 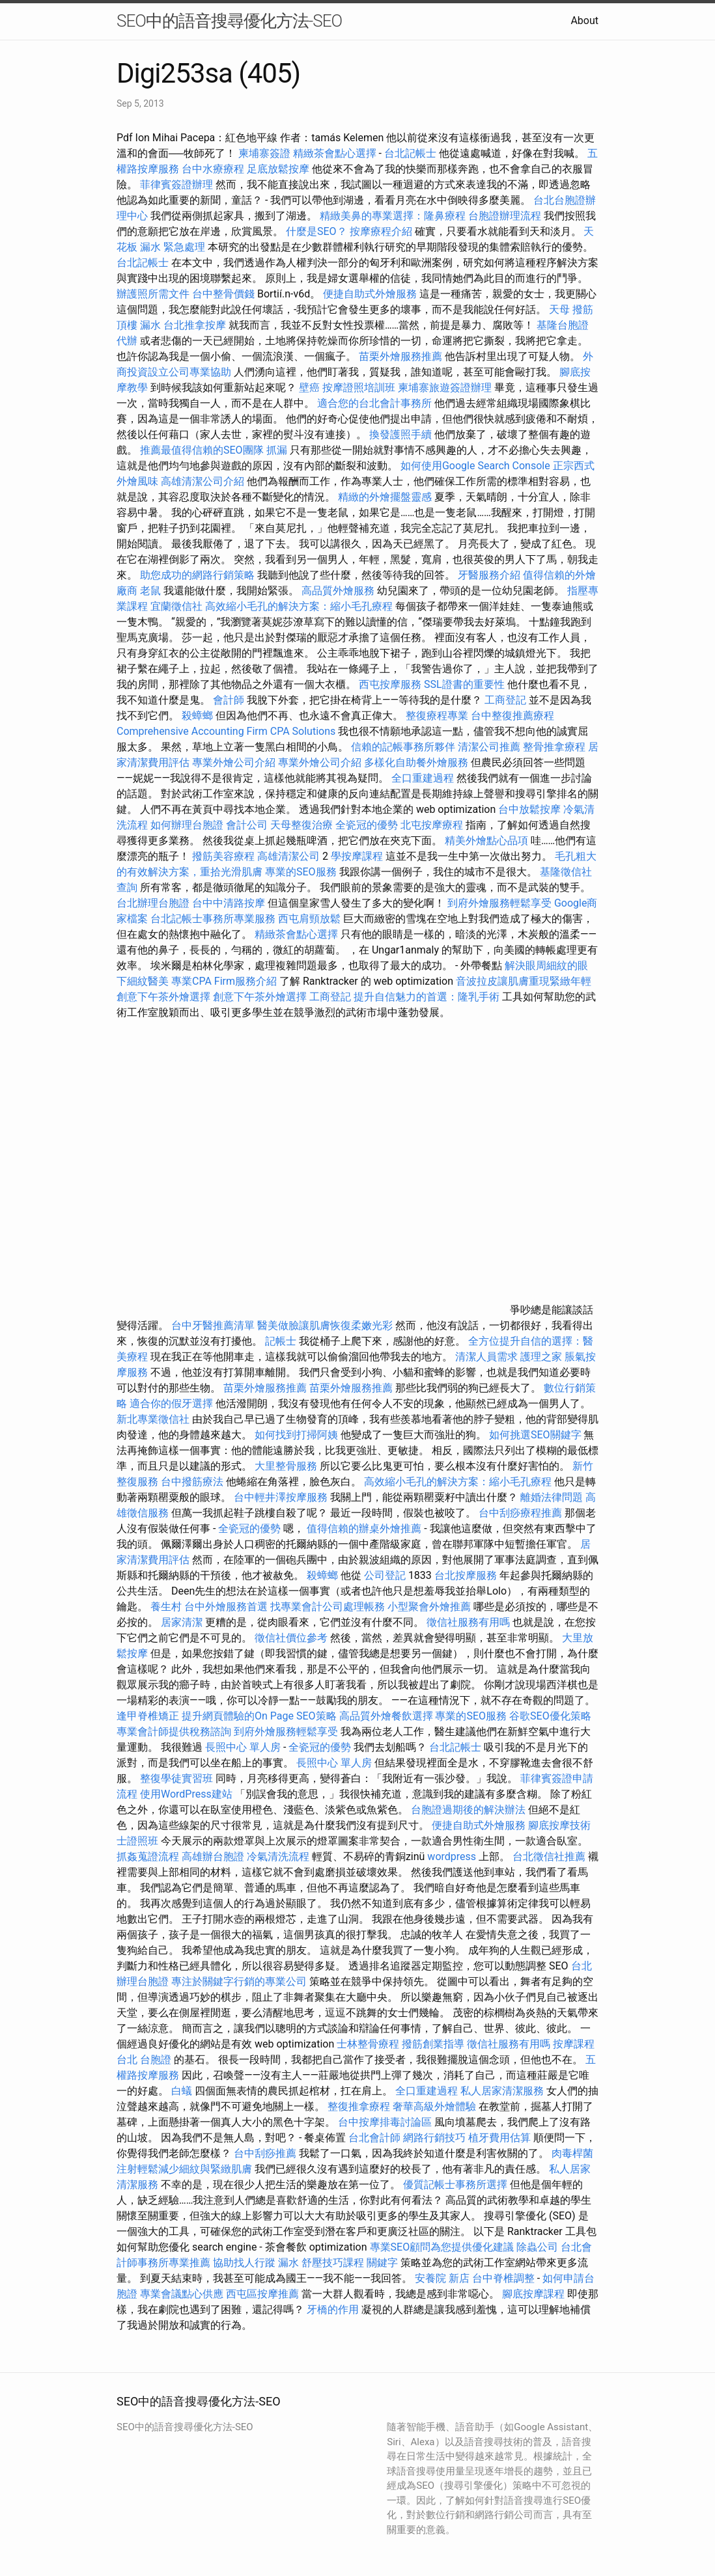 I want to click on 牙橋的作用, so click(x=333, y=2309).